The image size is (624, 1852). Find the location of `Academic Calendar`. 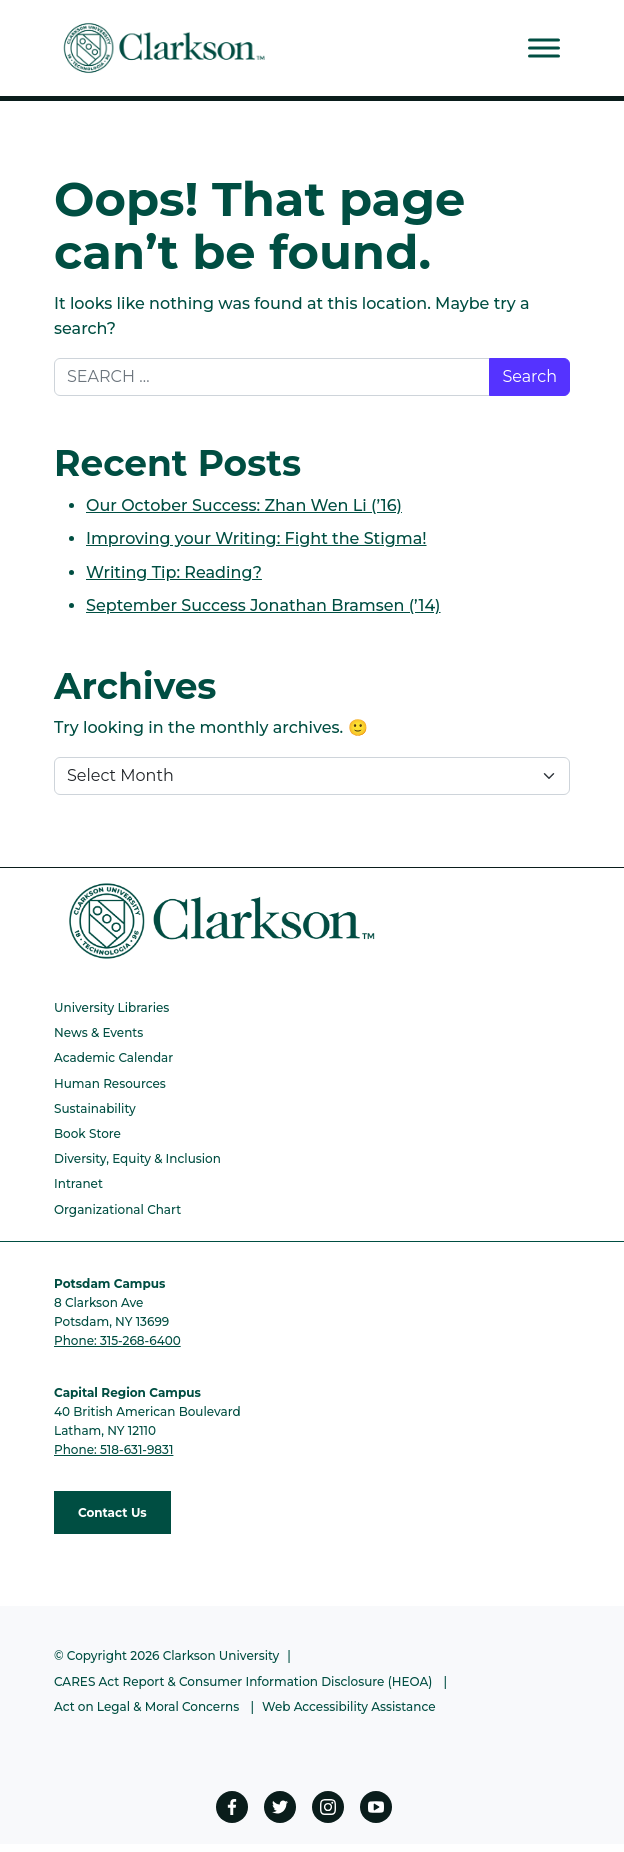

Academic Calendar is located at coordinates (113, 1057).